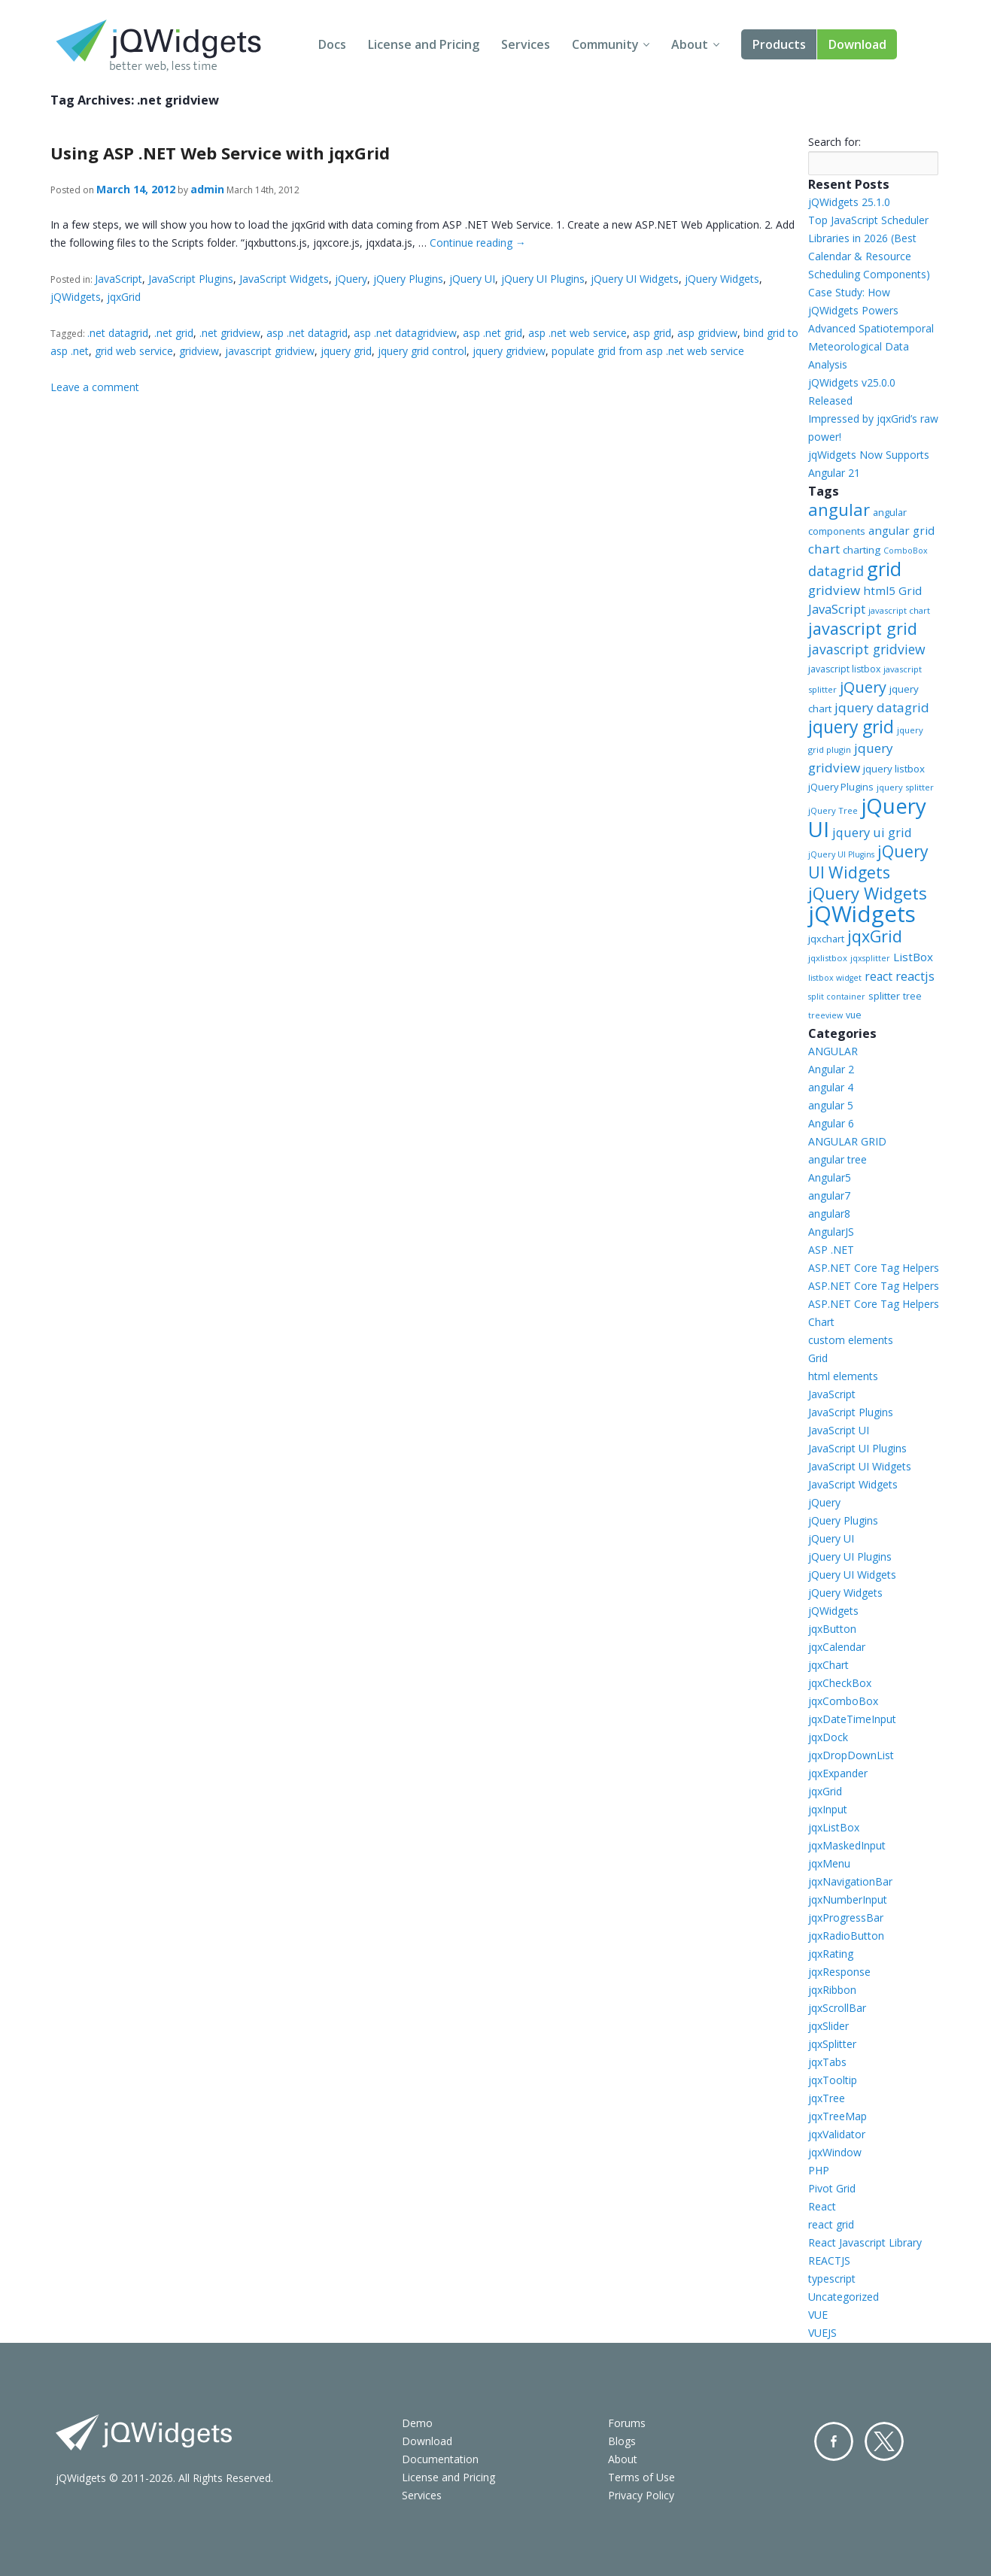 The width and height of the screenshot is (991, 2576). Describe the element at coordinates (332, 44) in the screenshot. I see `Docs` at that location.